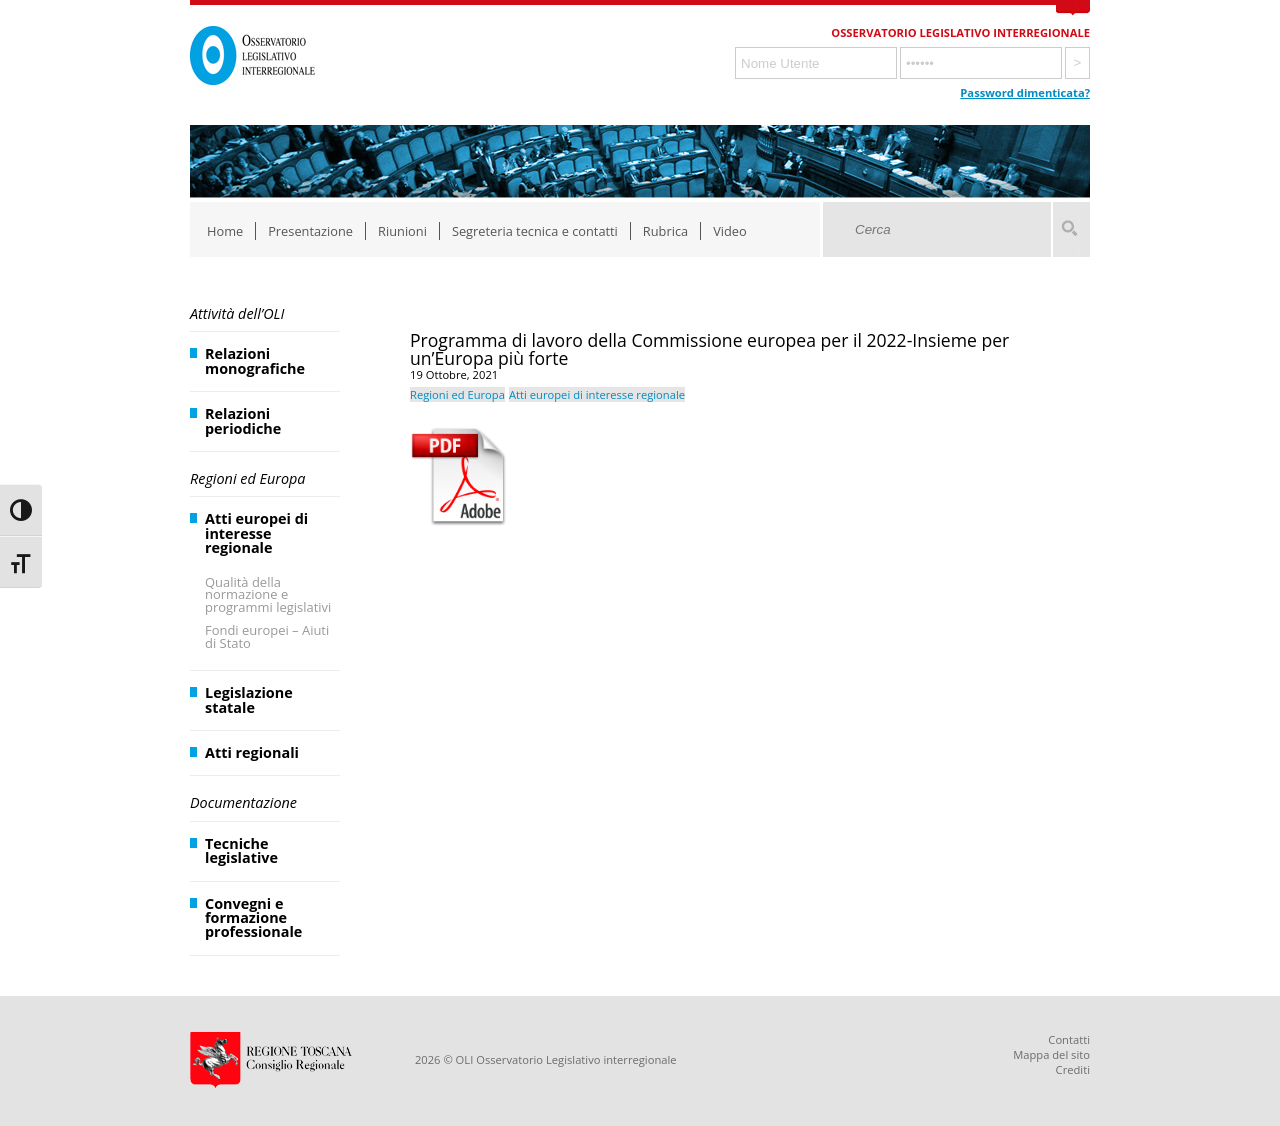 This screenshot has width=1280, height=1126. What do you see at coordinates (1073, 1069) in the screenshot?
I see `Crediti` at bounding box center [1073, 1069].